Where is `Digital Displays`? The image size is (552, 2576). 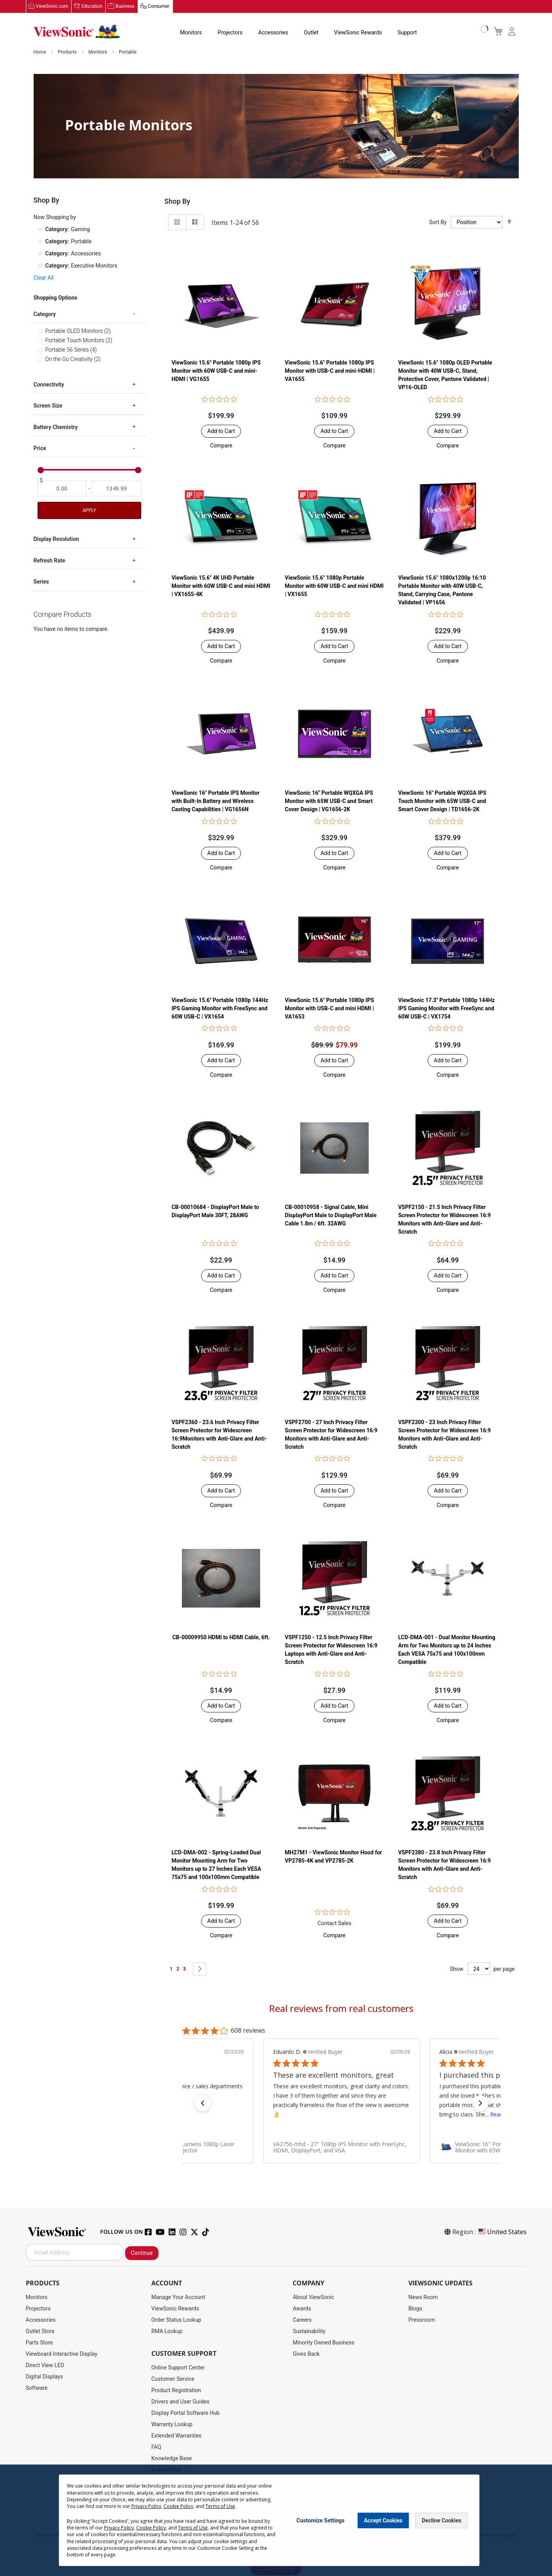 Digital Displays is located at coordinates (44, 2377).